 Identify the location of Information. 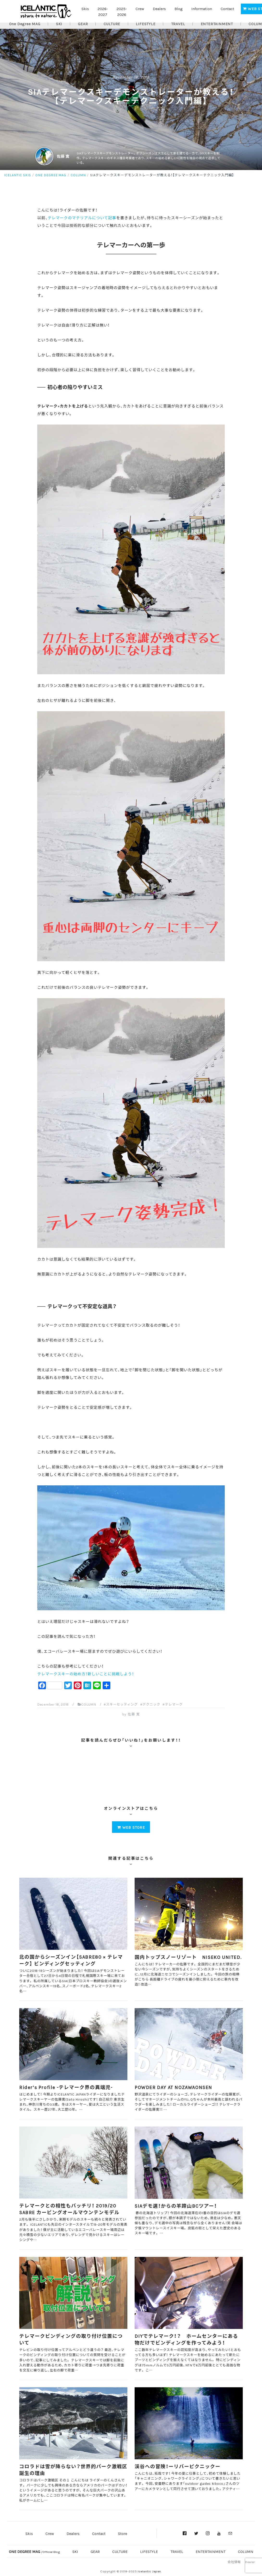
(201, 8).